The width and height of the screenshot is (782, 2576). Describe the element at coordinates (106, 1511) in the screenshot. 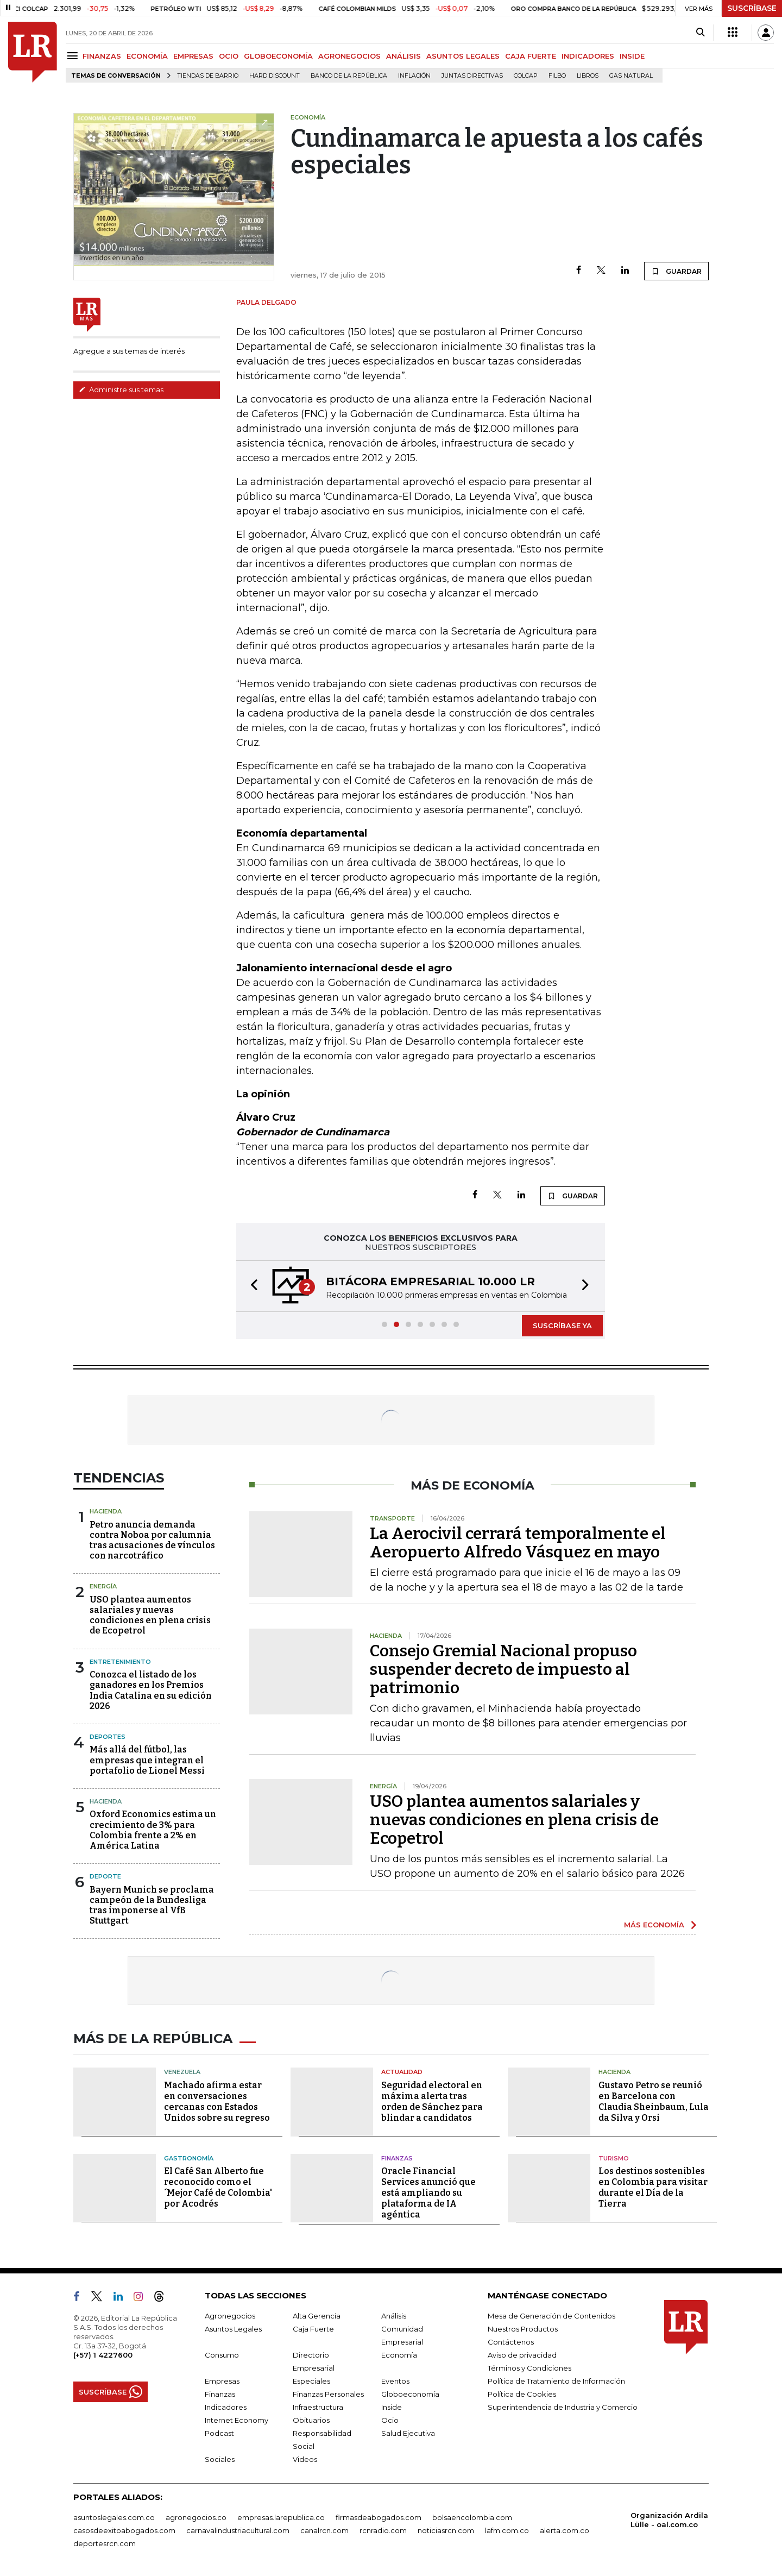

I see `Hacienda` at that location.